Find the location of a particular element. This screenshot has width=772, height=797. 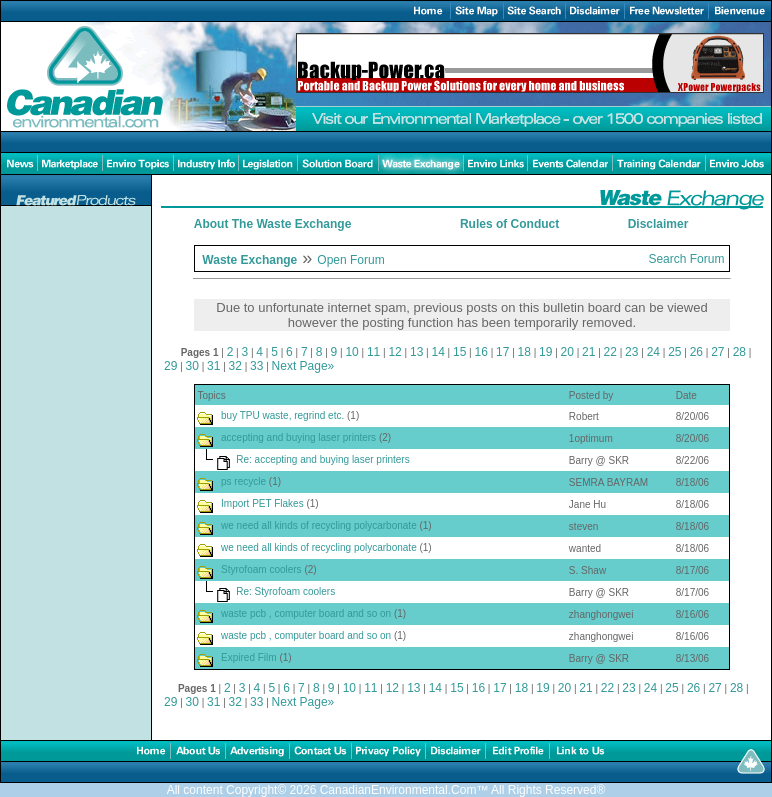

29 is located at coordinates (170, 366).